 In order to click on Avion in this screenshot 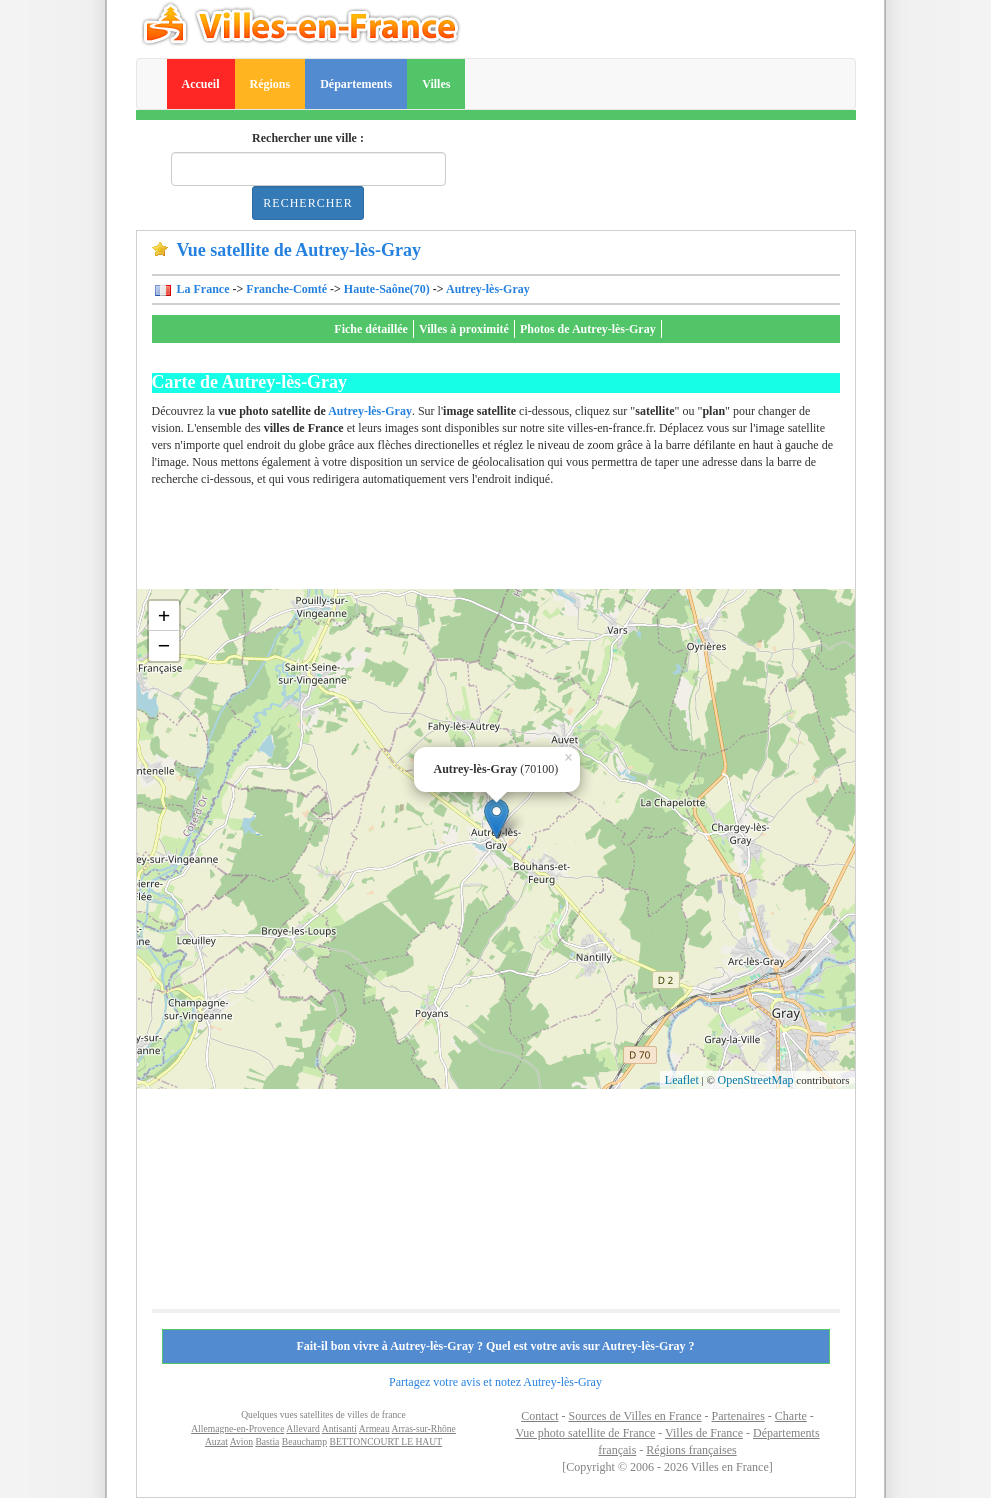, I will do `click(241, 1441)`.